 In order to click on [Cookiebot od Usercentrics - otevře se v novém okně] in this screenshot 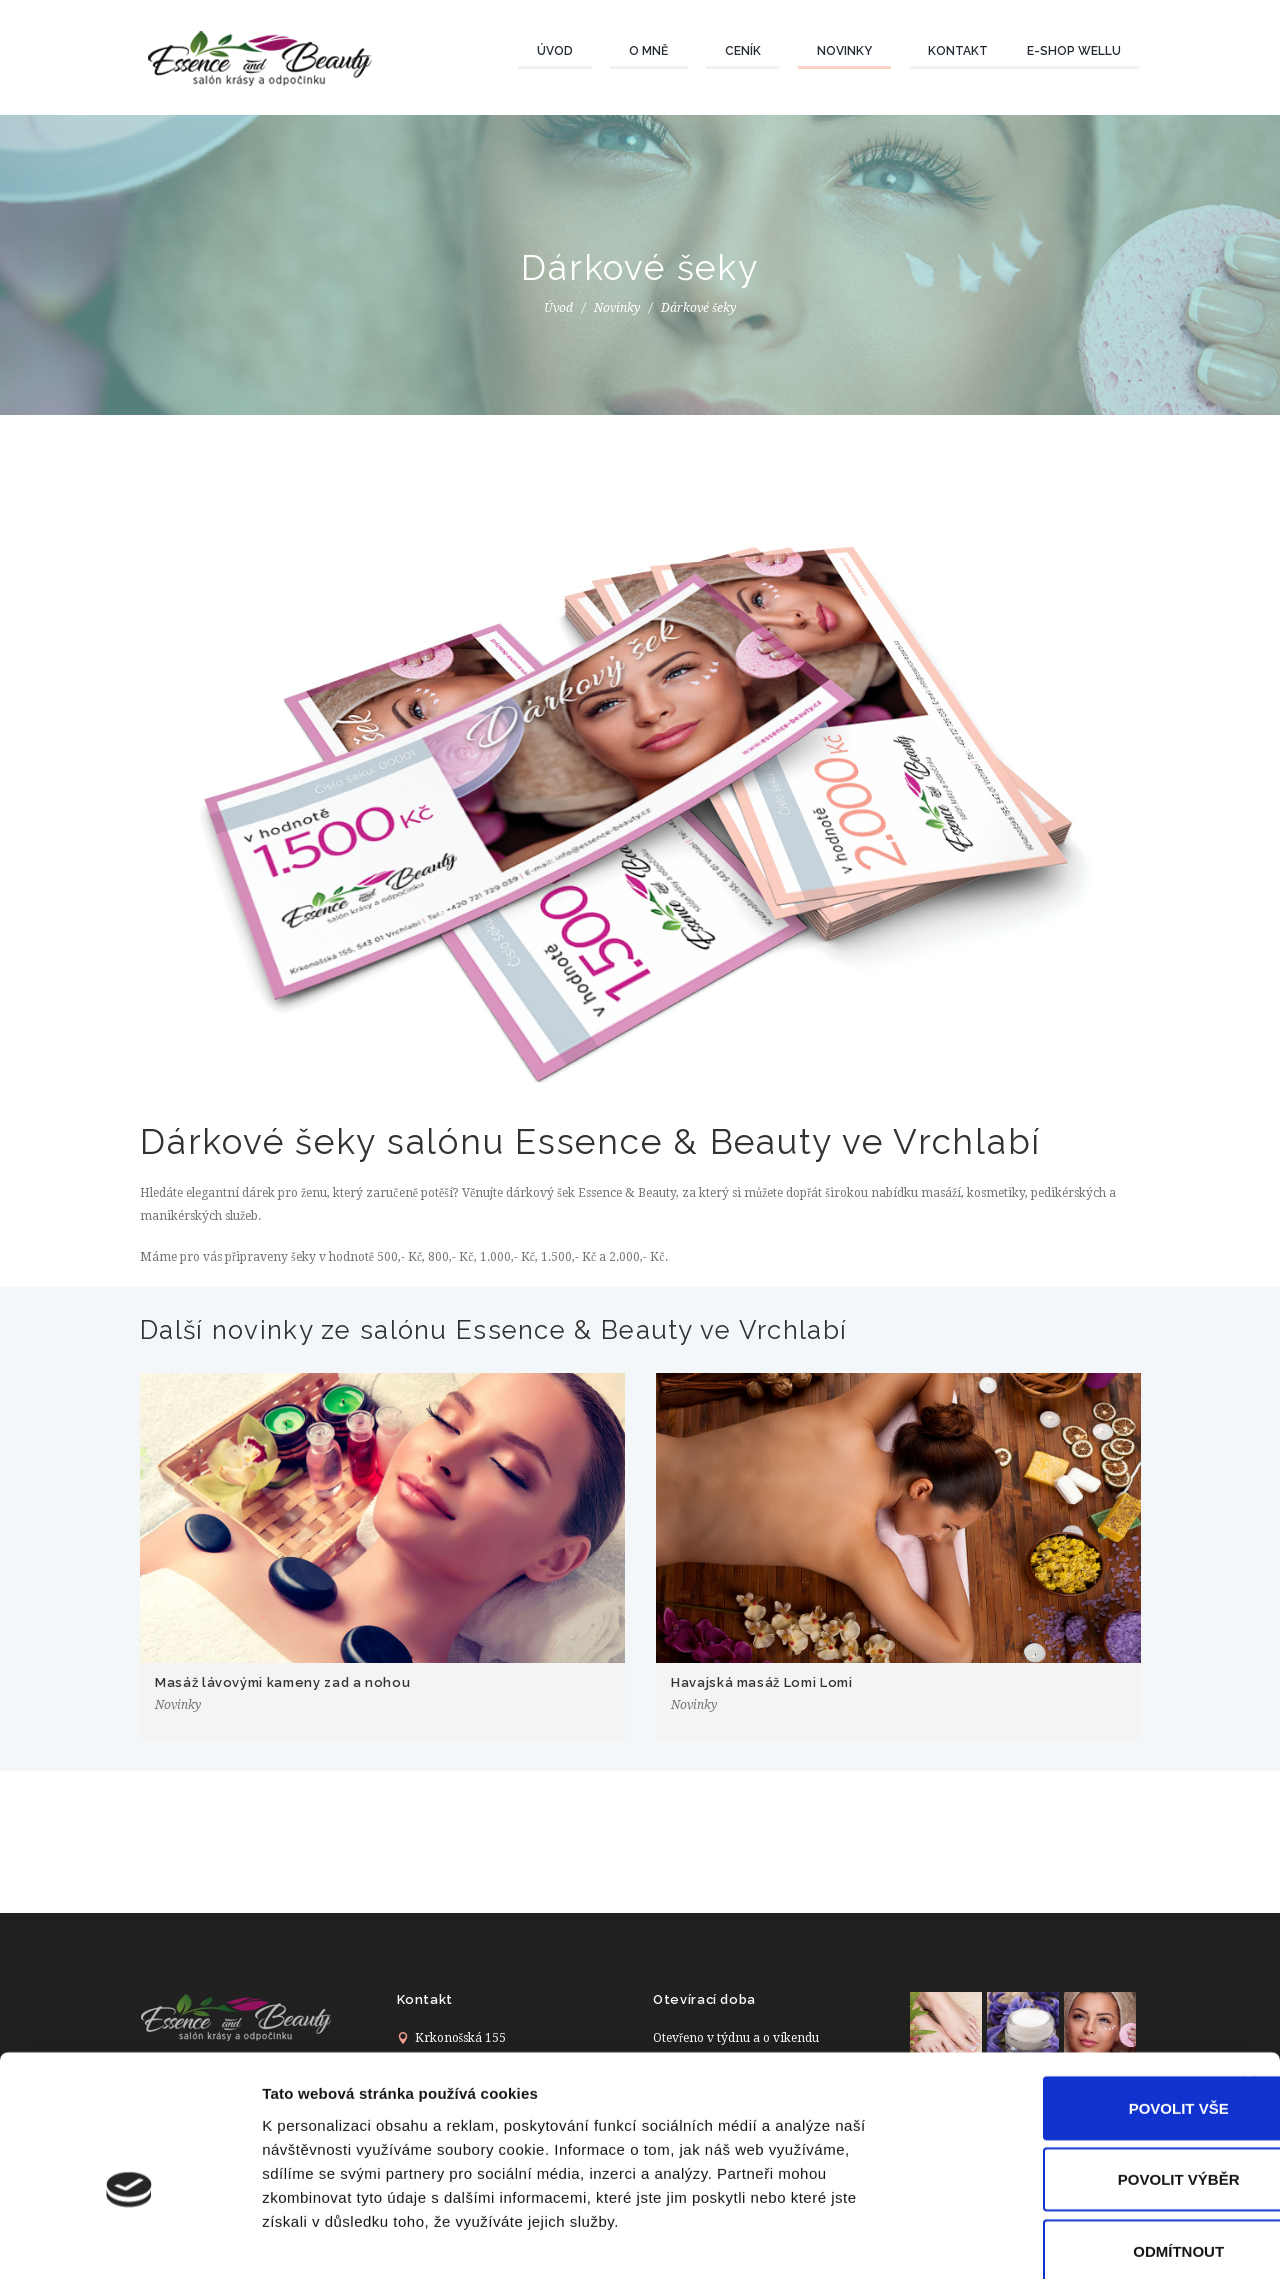, I will do `click(129, 2240)`.